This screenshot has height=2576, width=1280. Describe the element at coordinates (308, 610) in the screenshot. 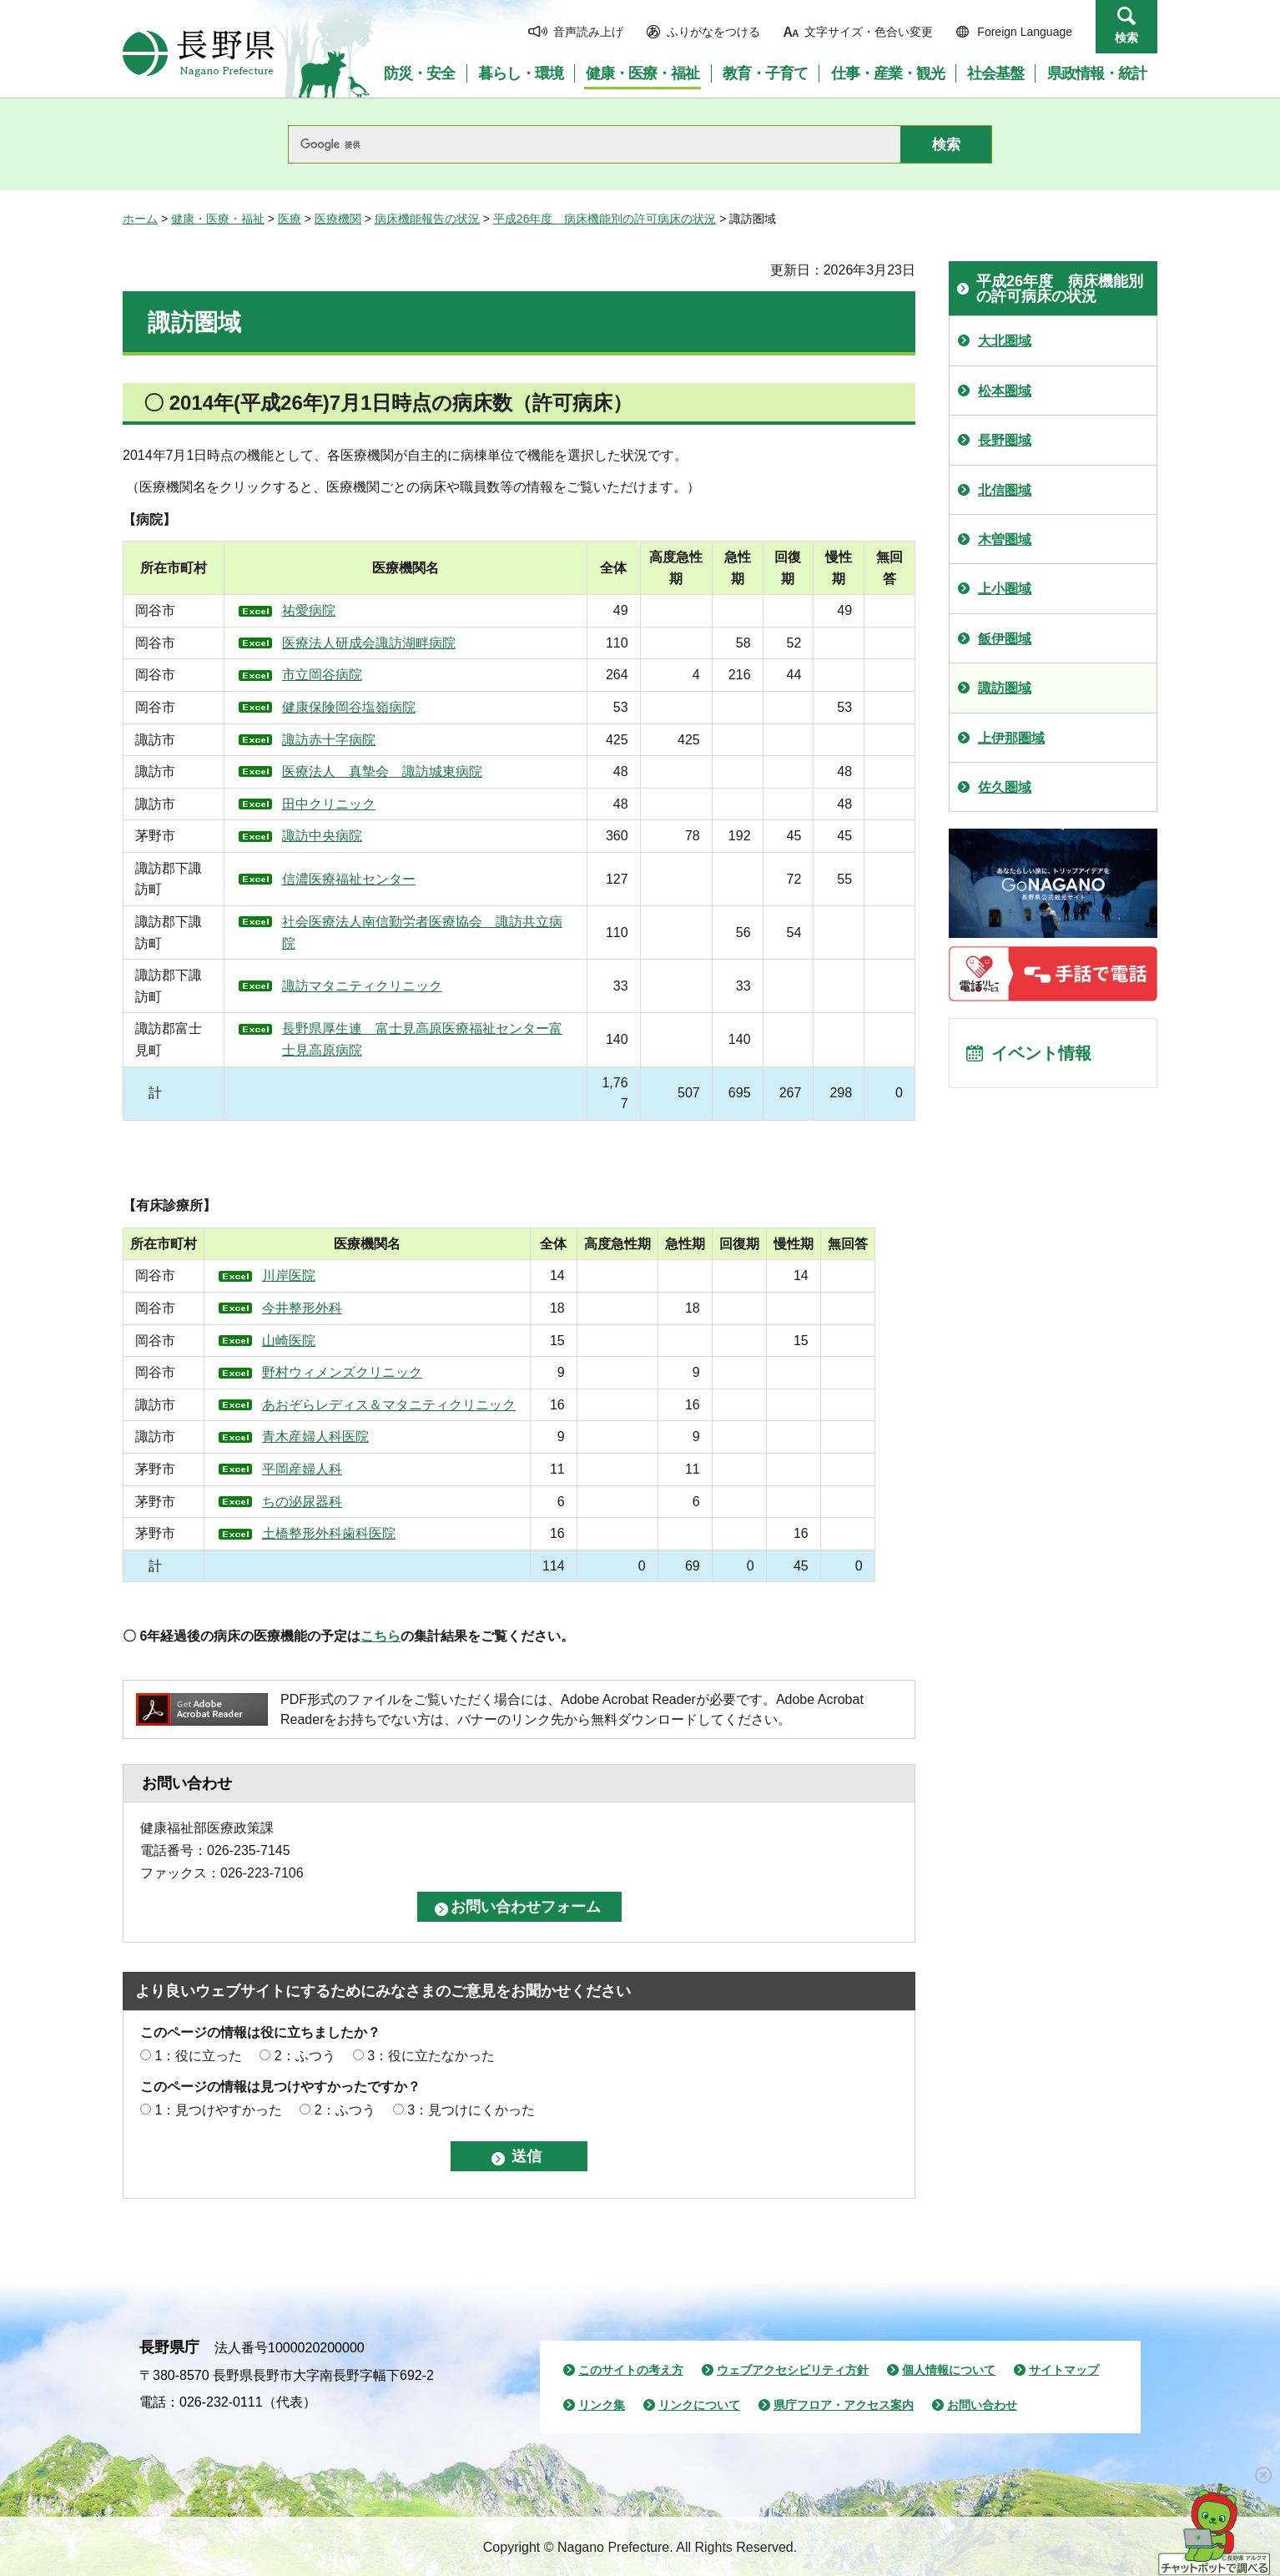

I see `祐愛病院` at that location.